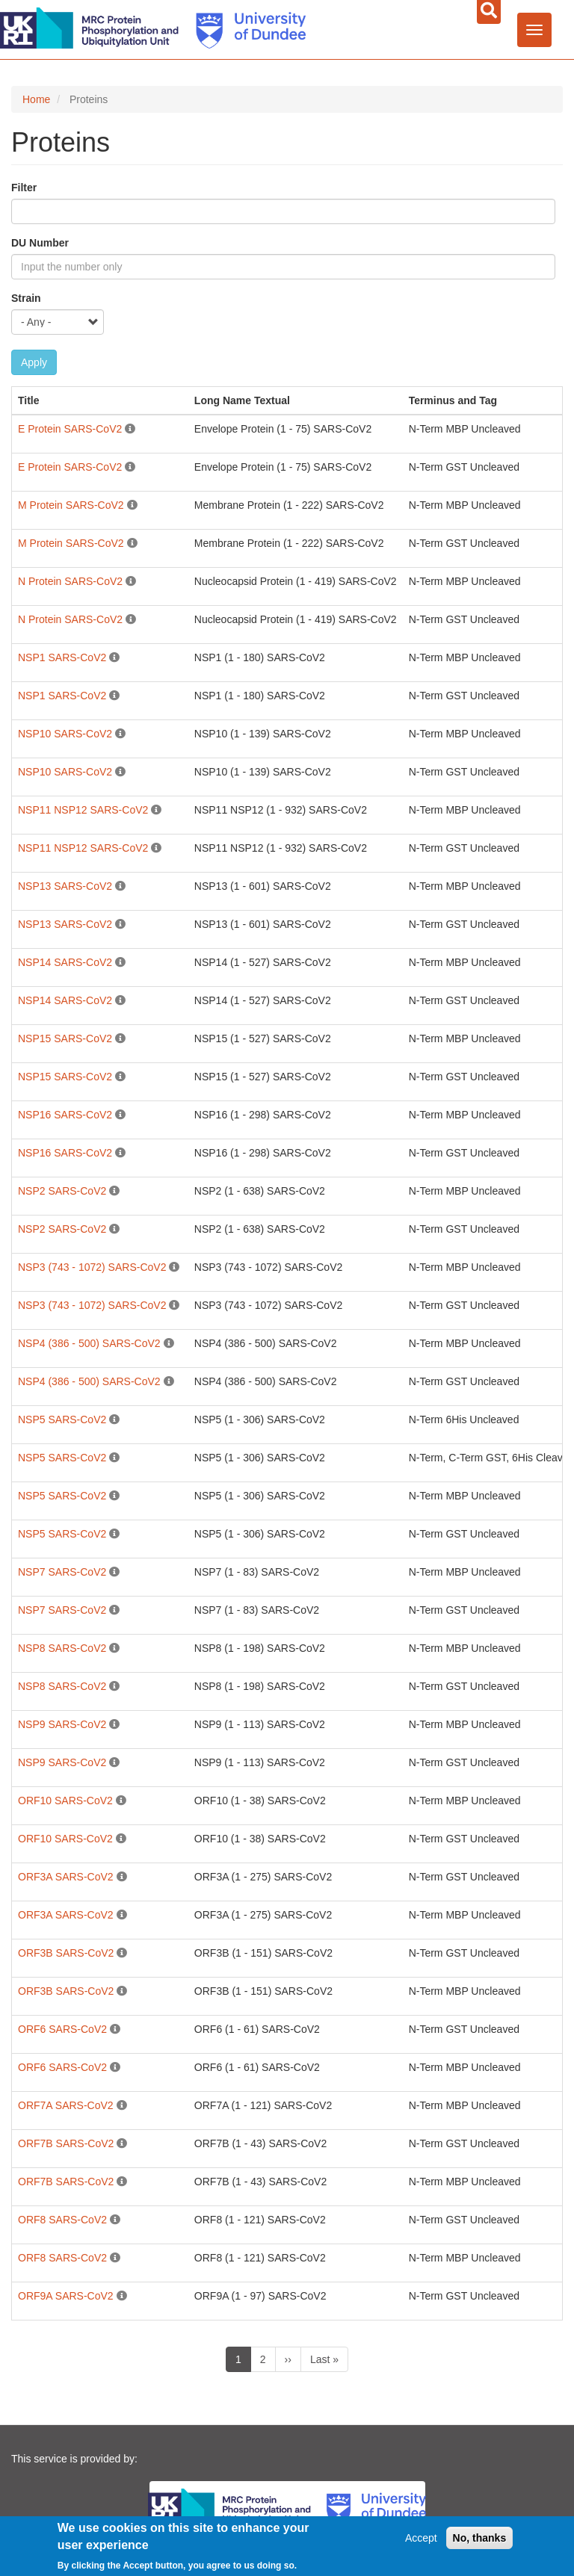  Describe the element at coordinates (24, 187) in the screenshot. I see `Filter` at that location.